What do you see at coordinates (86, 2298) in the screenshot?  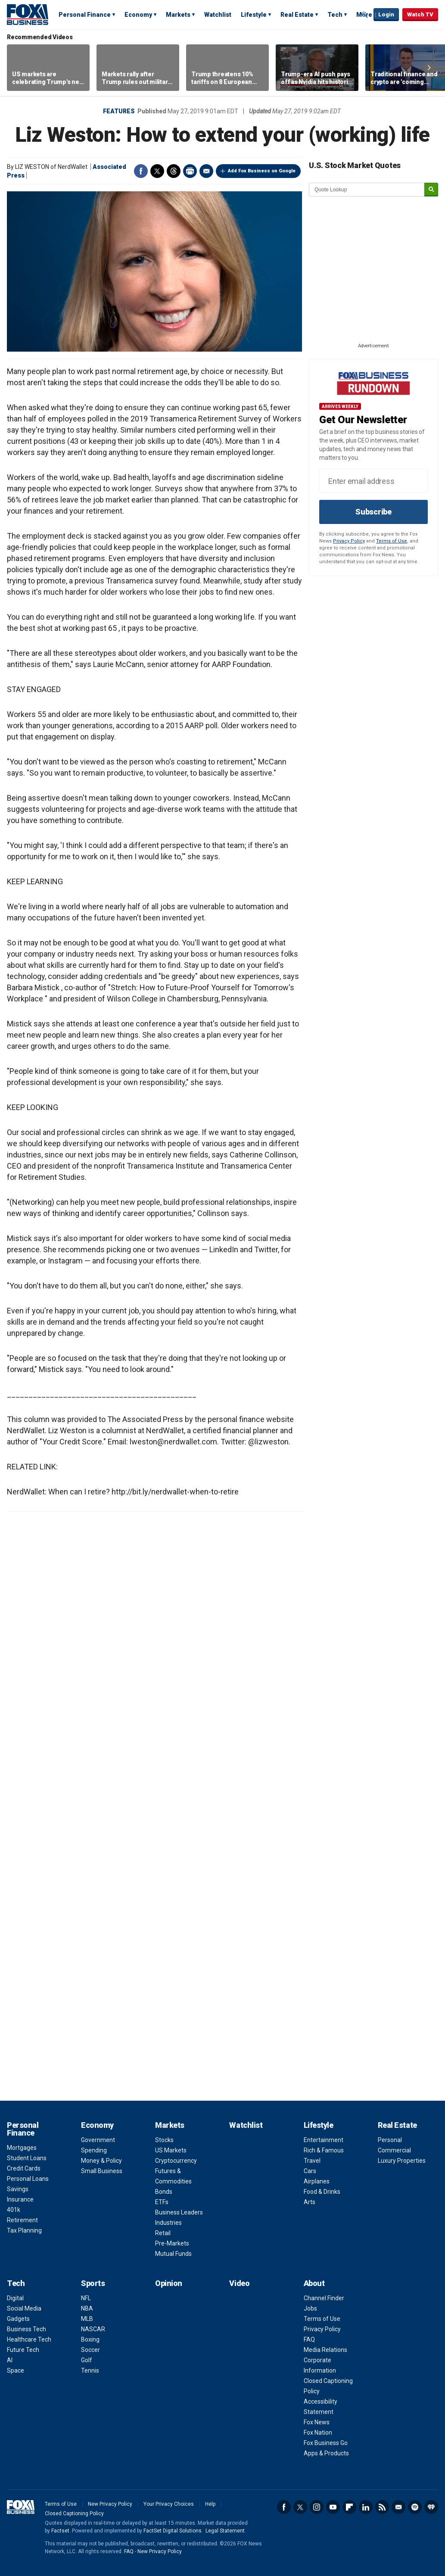 I see `NFL` at bounding box center [86, 2298].